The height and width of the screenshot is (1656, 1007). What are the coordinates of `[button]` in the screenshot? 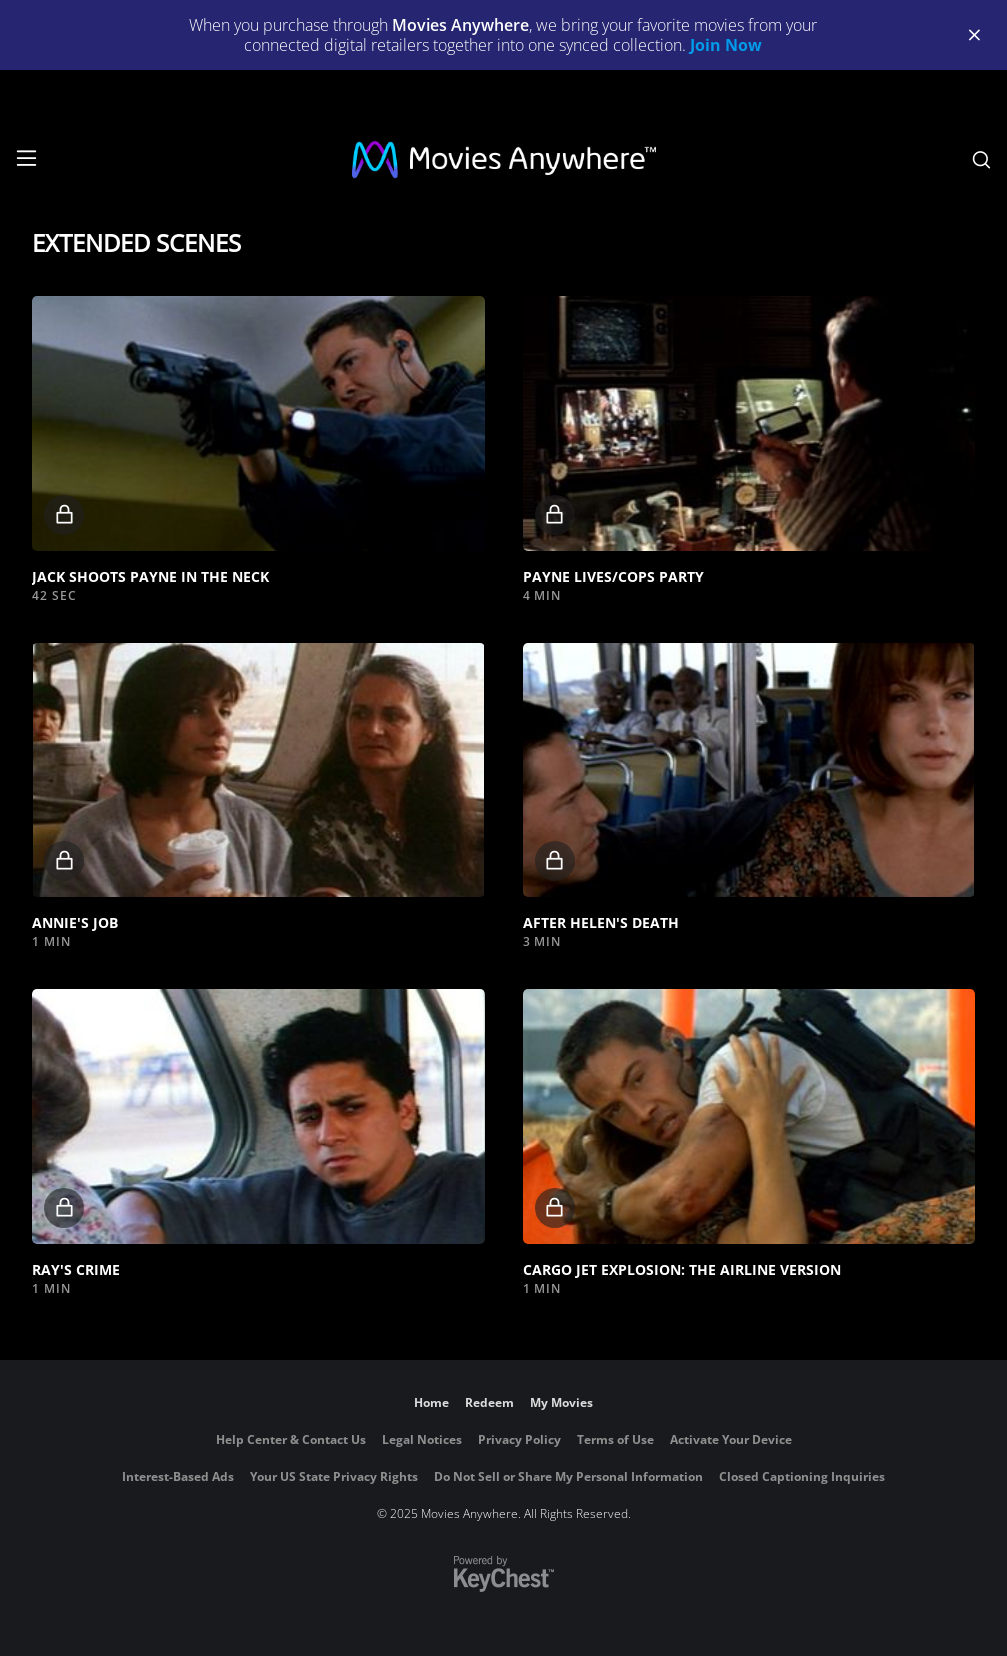 It's located at (258, 423).